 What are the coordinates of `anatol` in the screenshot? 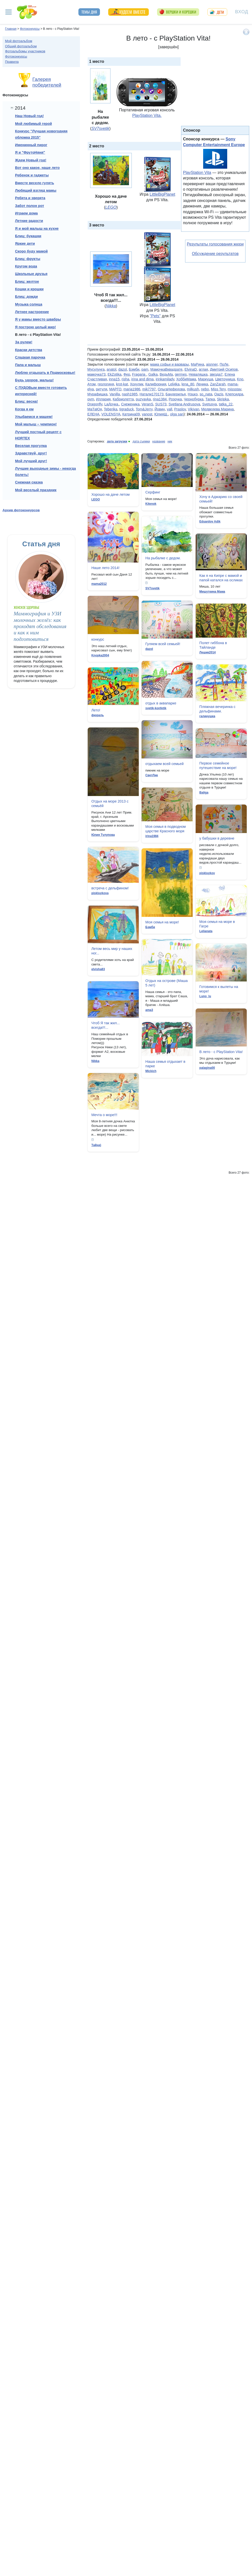 It's located at (111, 369).